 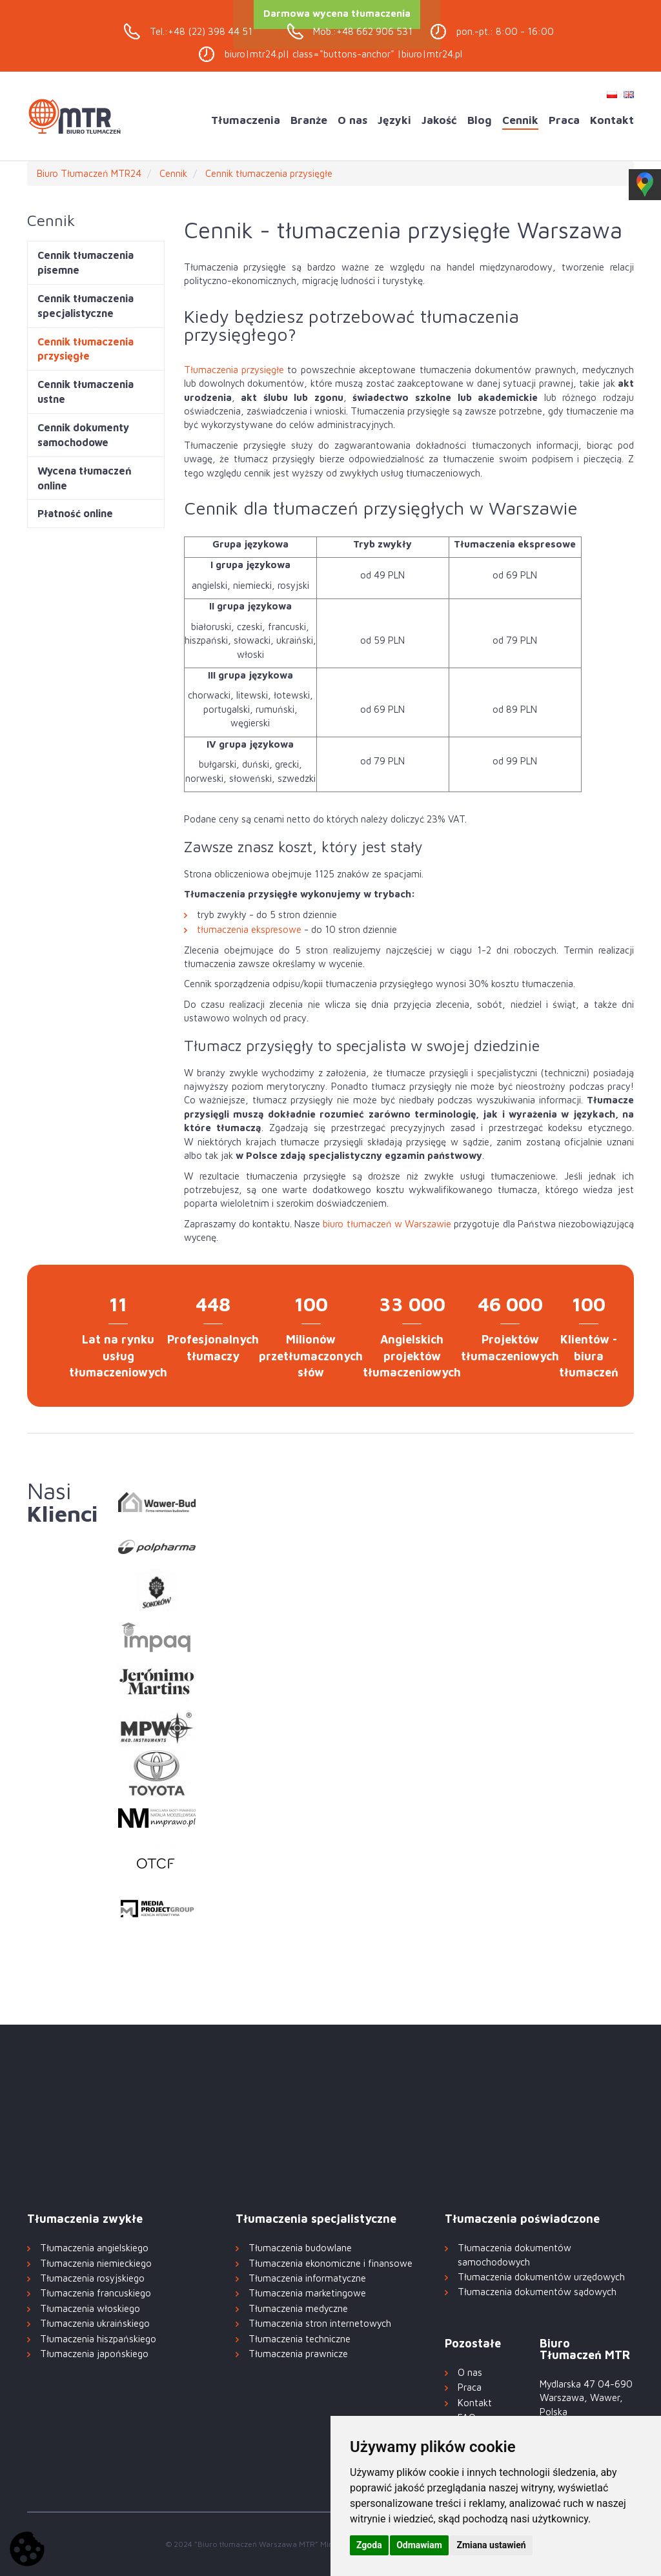 I want to click on Tłumaczenia włoskiego, so click(x=90, y=2308).